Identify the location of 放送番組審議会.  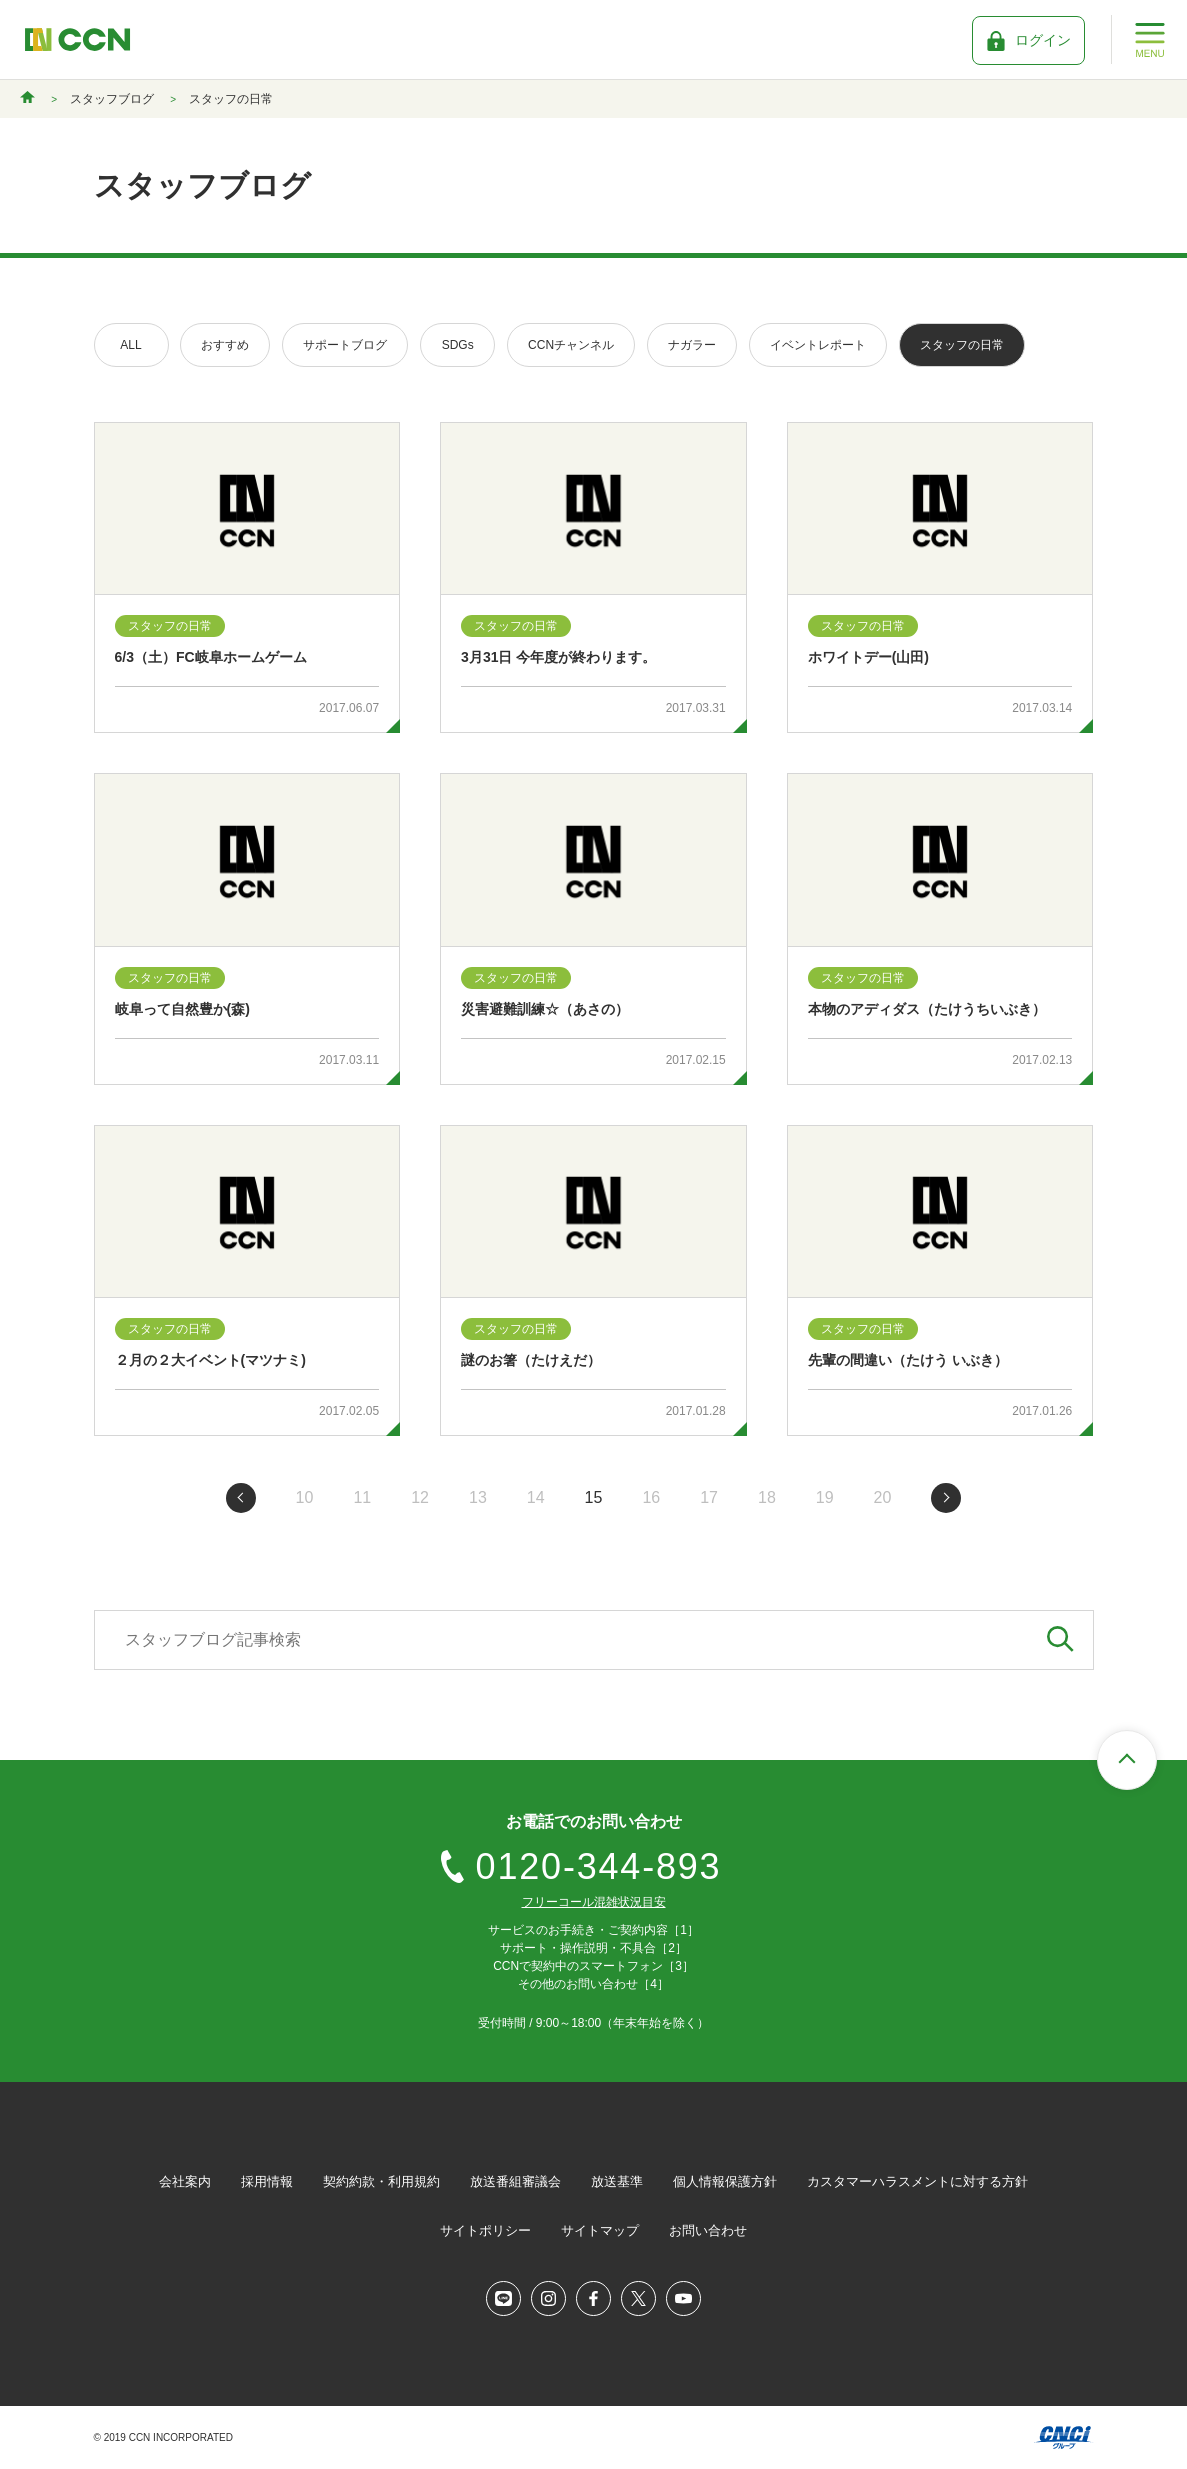
(515, 2181).